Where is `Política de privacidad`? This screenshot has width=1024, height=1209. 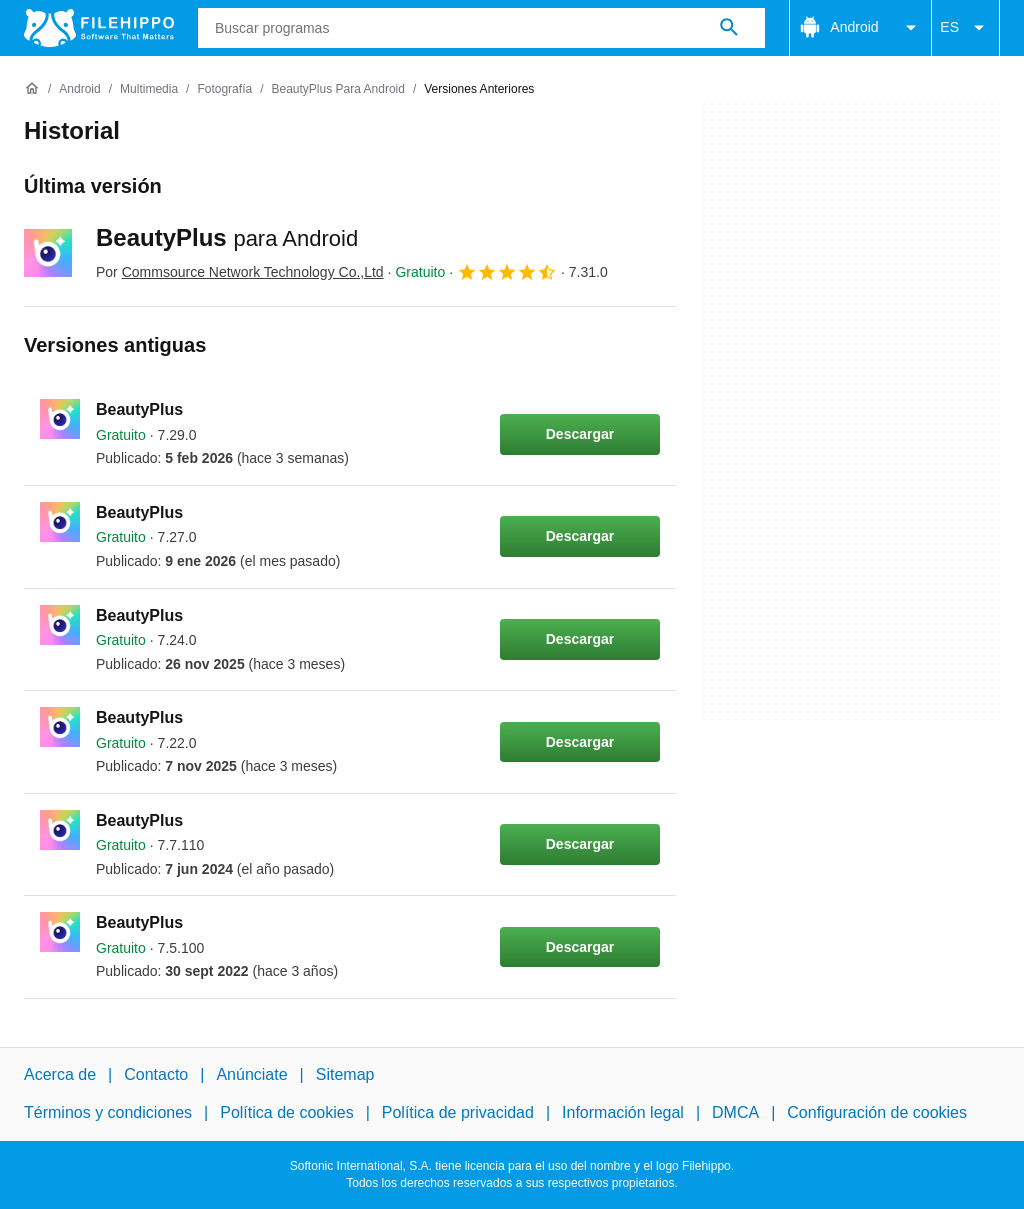 Política de privacidad is located at coordinates (458, 1112).